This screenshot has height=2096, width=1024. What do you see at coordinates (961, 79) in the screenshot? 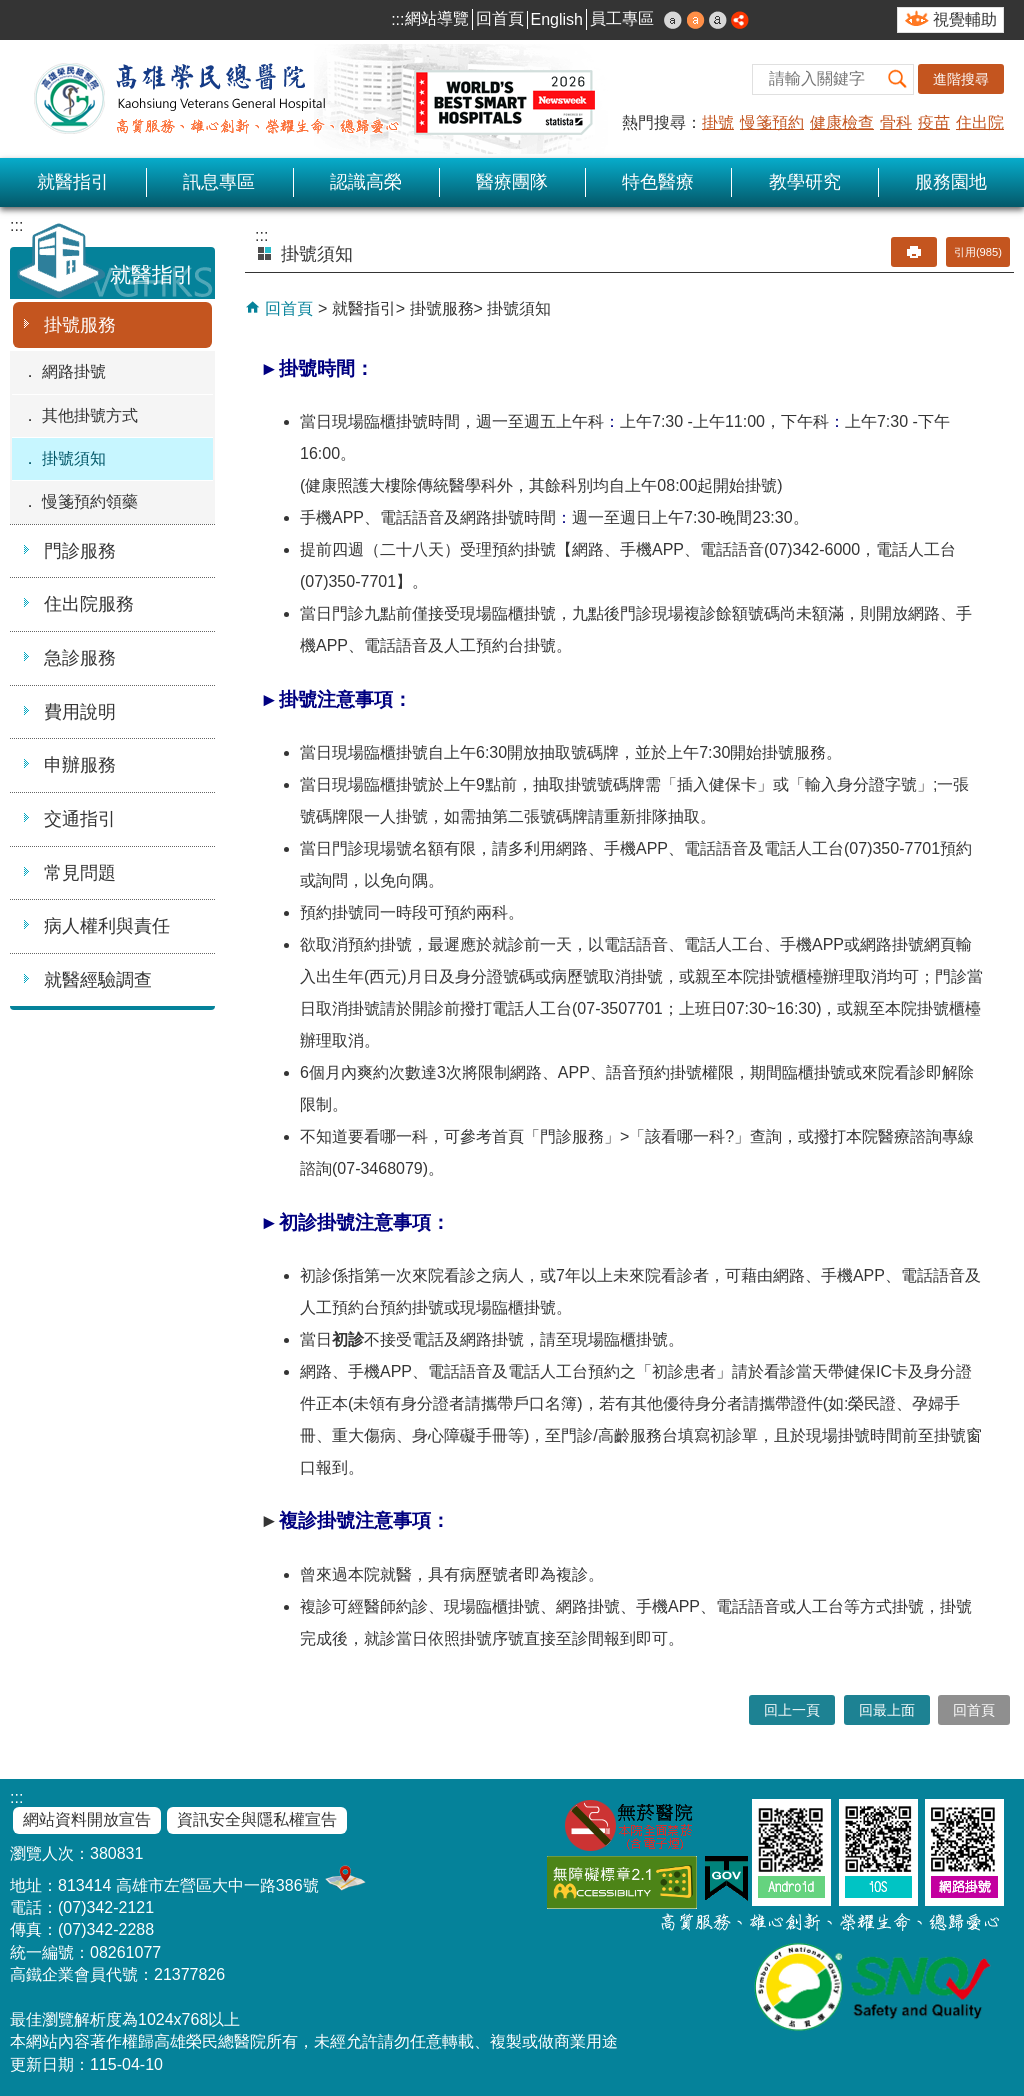
I see `進階搜尋` at bounding box center [961, 79].